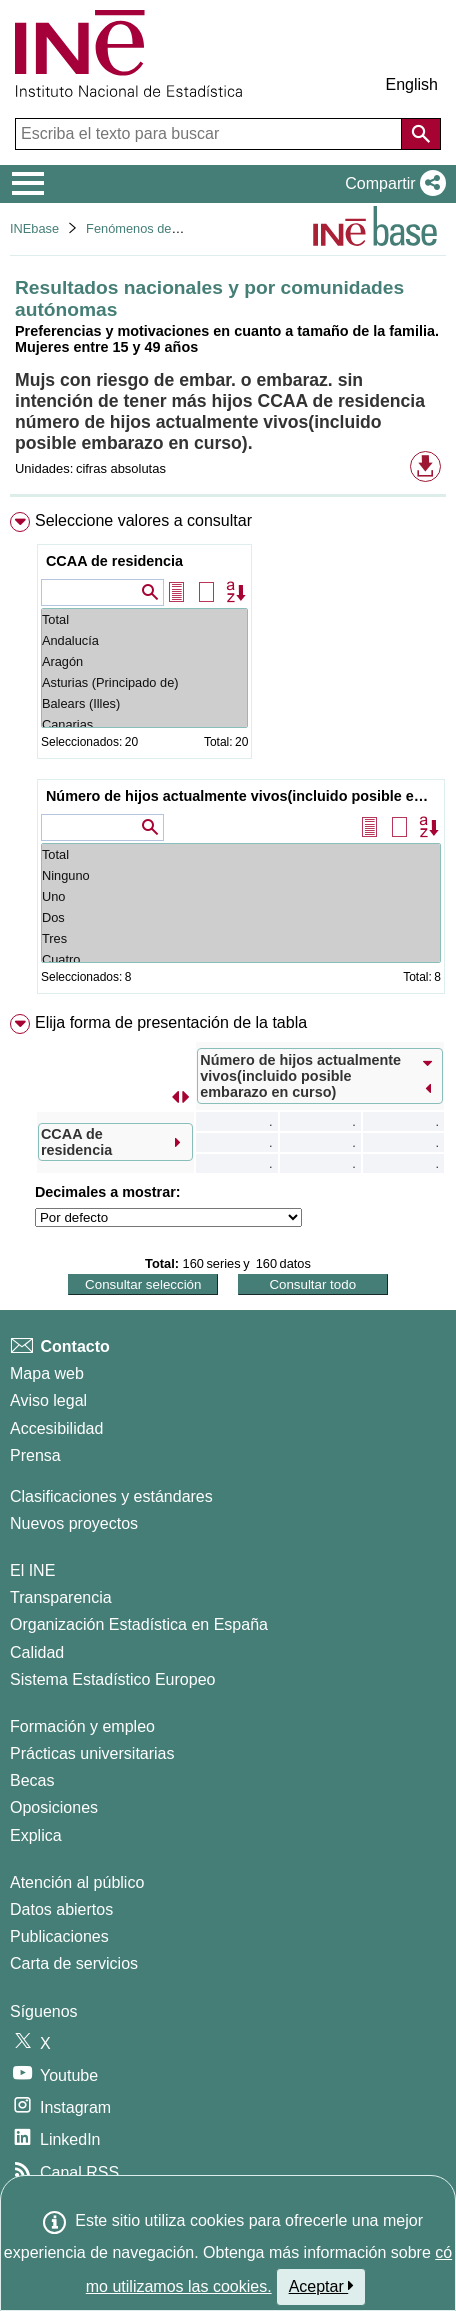  What do you see at coordinates (114, 561) in the screenshot?
I see `CCAA de residencia` at bounding box center [114, 561].